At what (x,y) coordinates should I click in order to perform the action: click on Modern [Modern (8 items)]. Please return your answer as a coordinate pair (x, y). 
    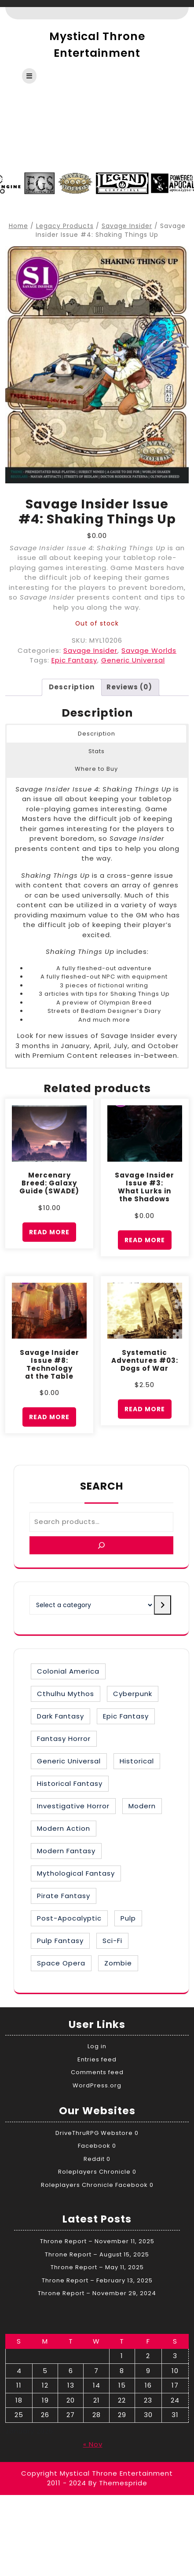
    Looking at the image, I should click on (142, 1806).